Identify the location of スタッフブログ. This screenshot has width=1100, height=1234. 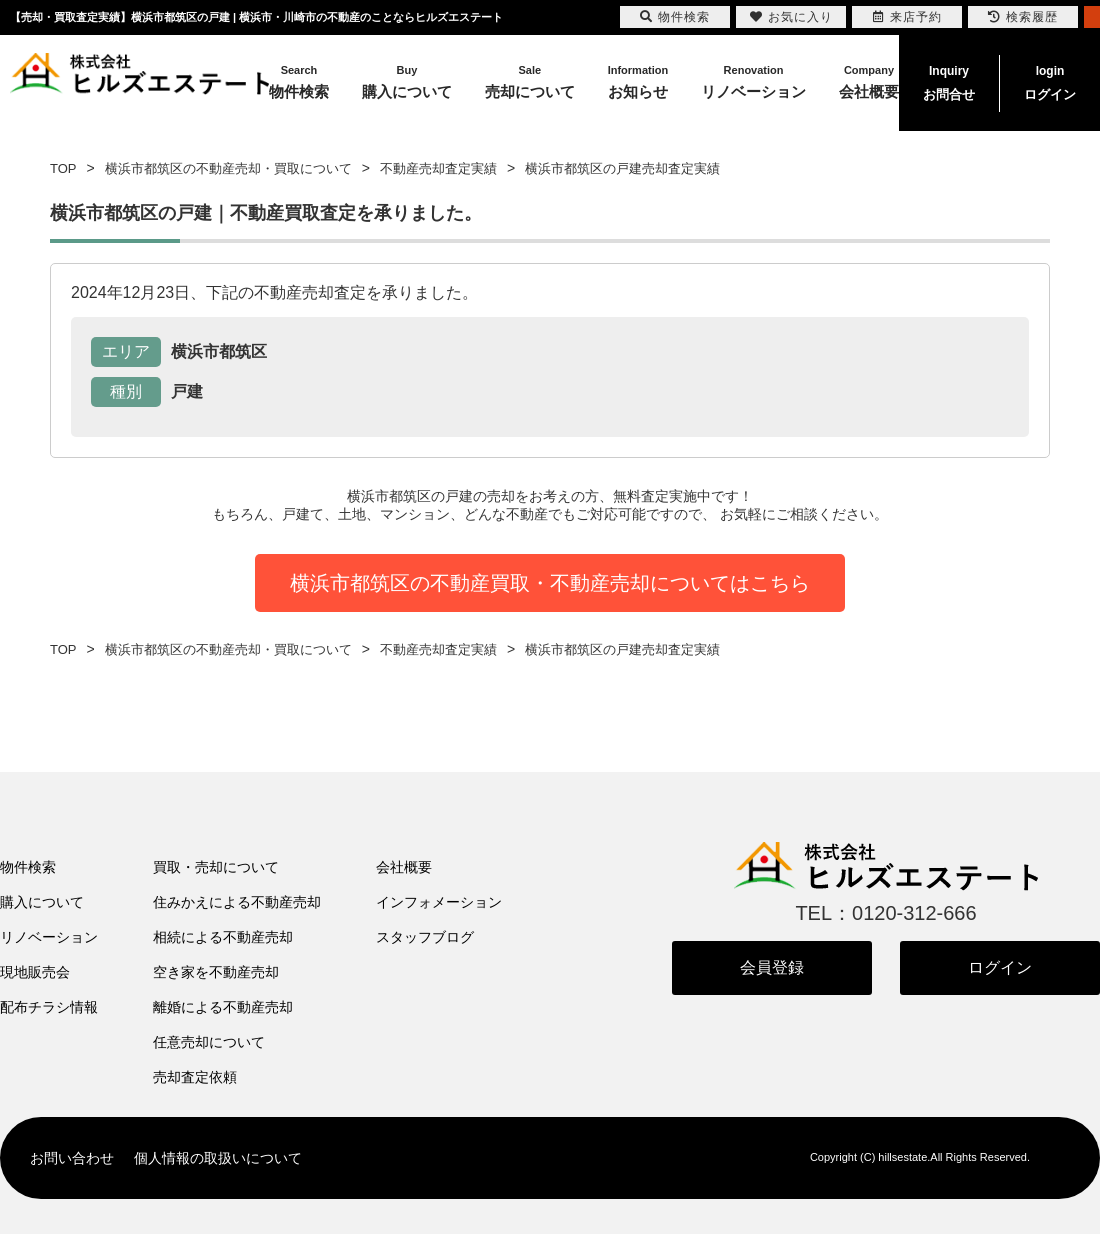
(425, 937).